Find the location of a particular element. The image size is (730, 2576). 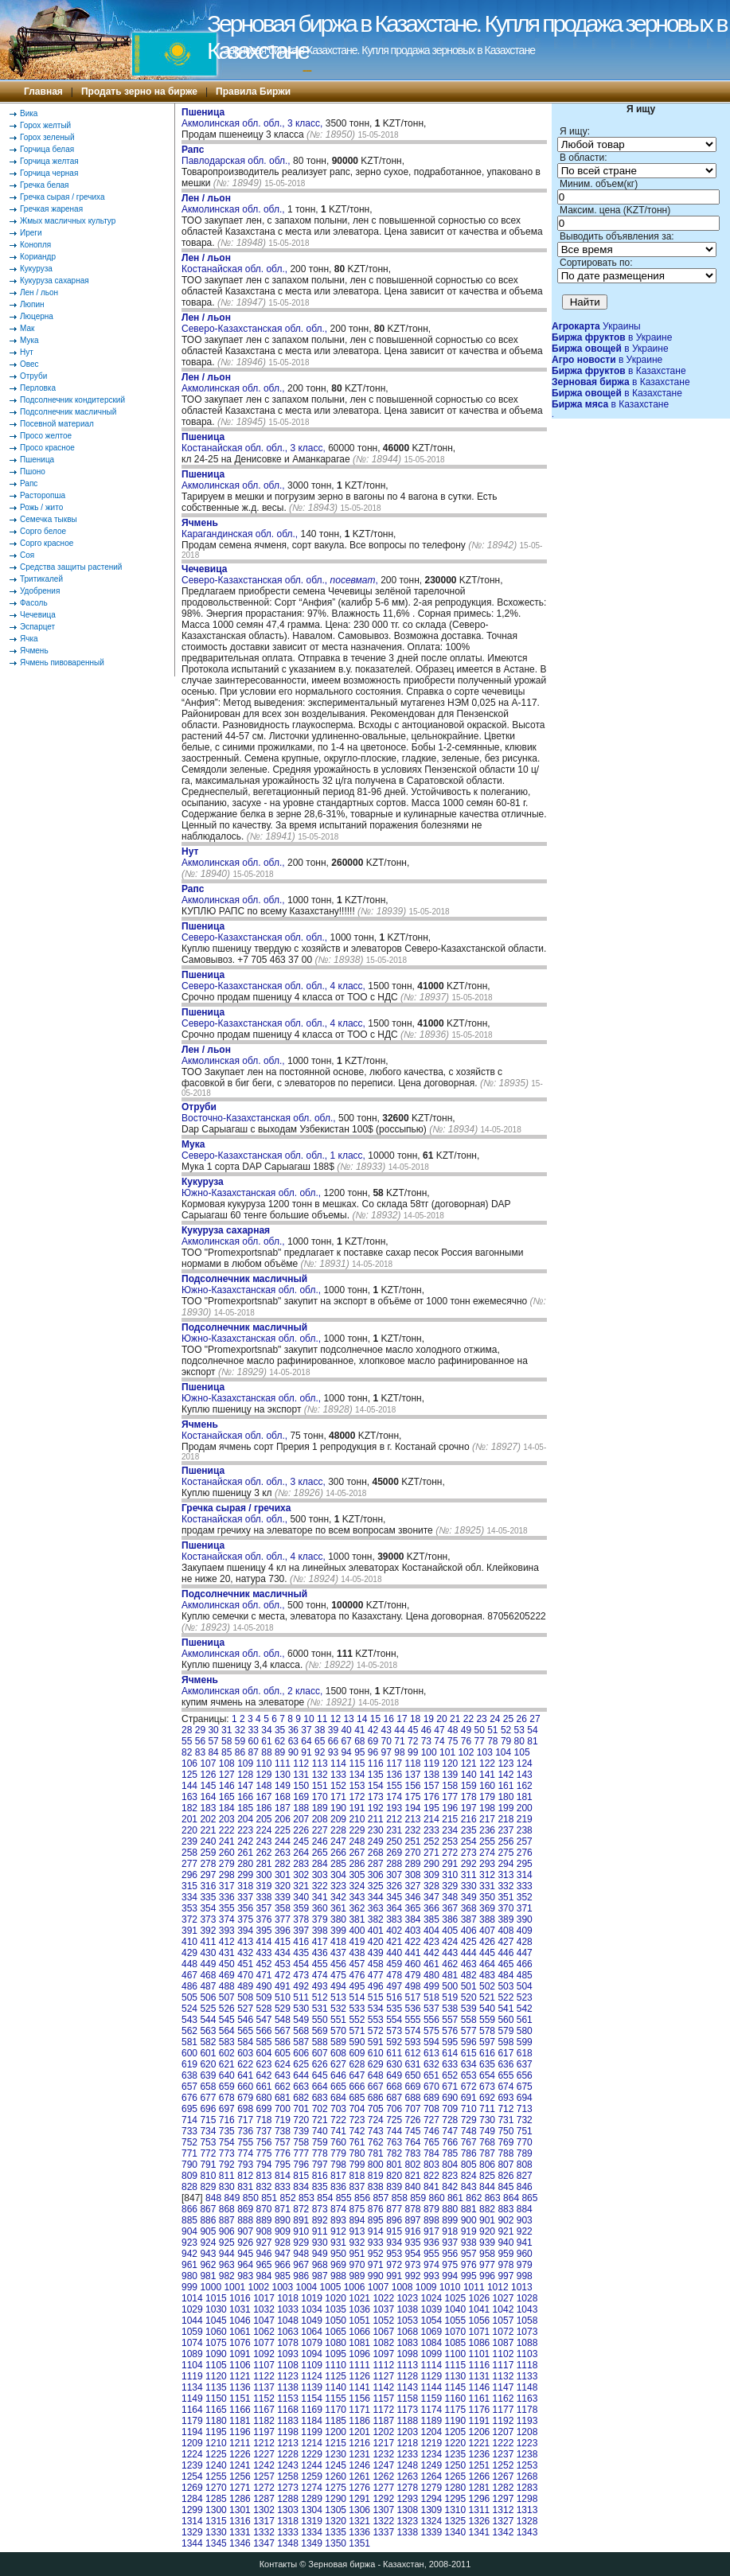

230 is located at coordinates (376, 1830).